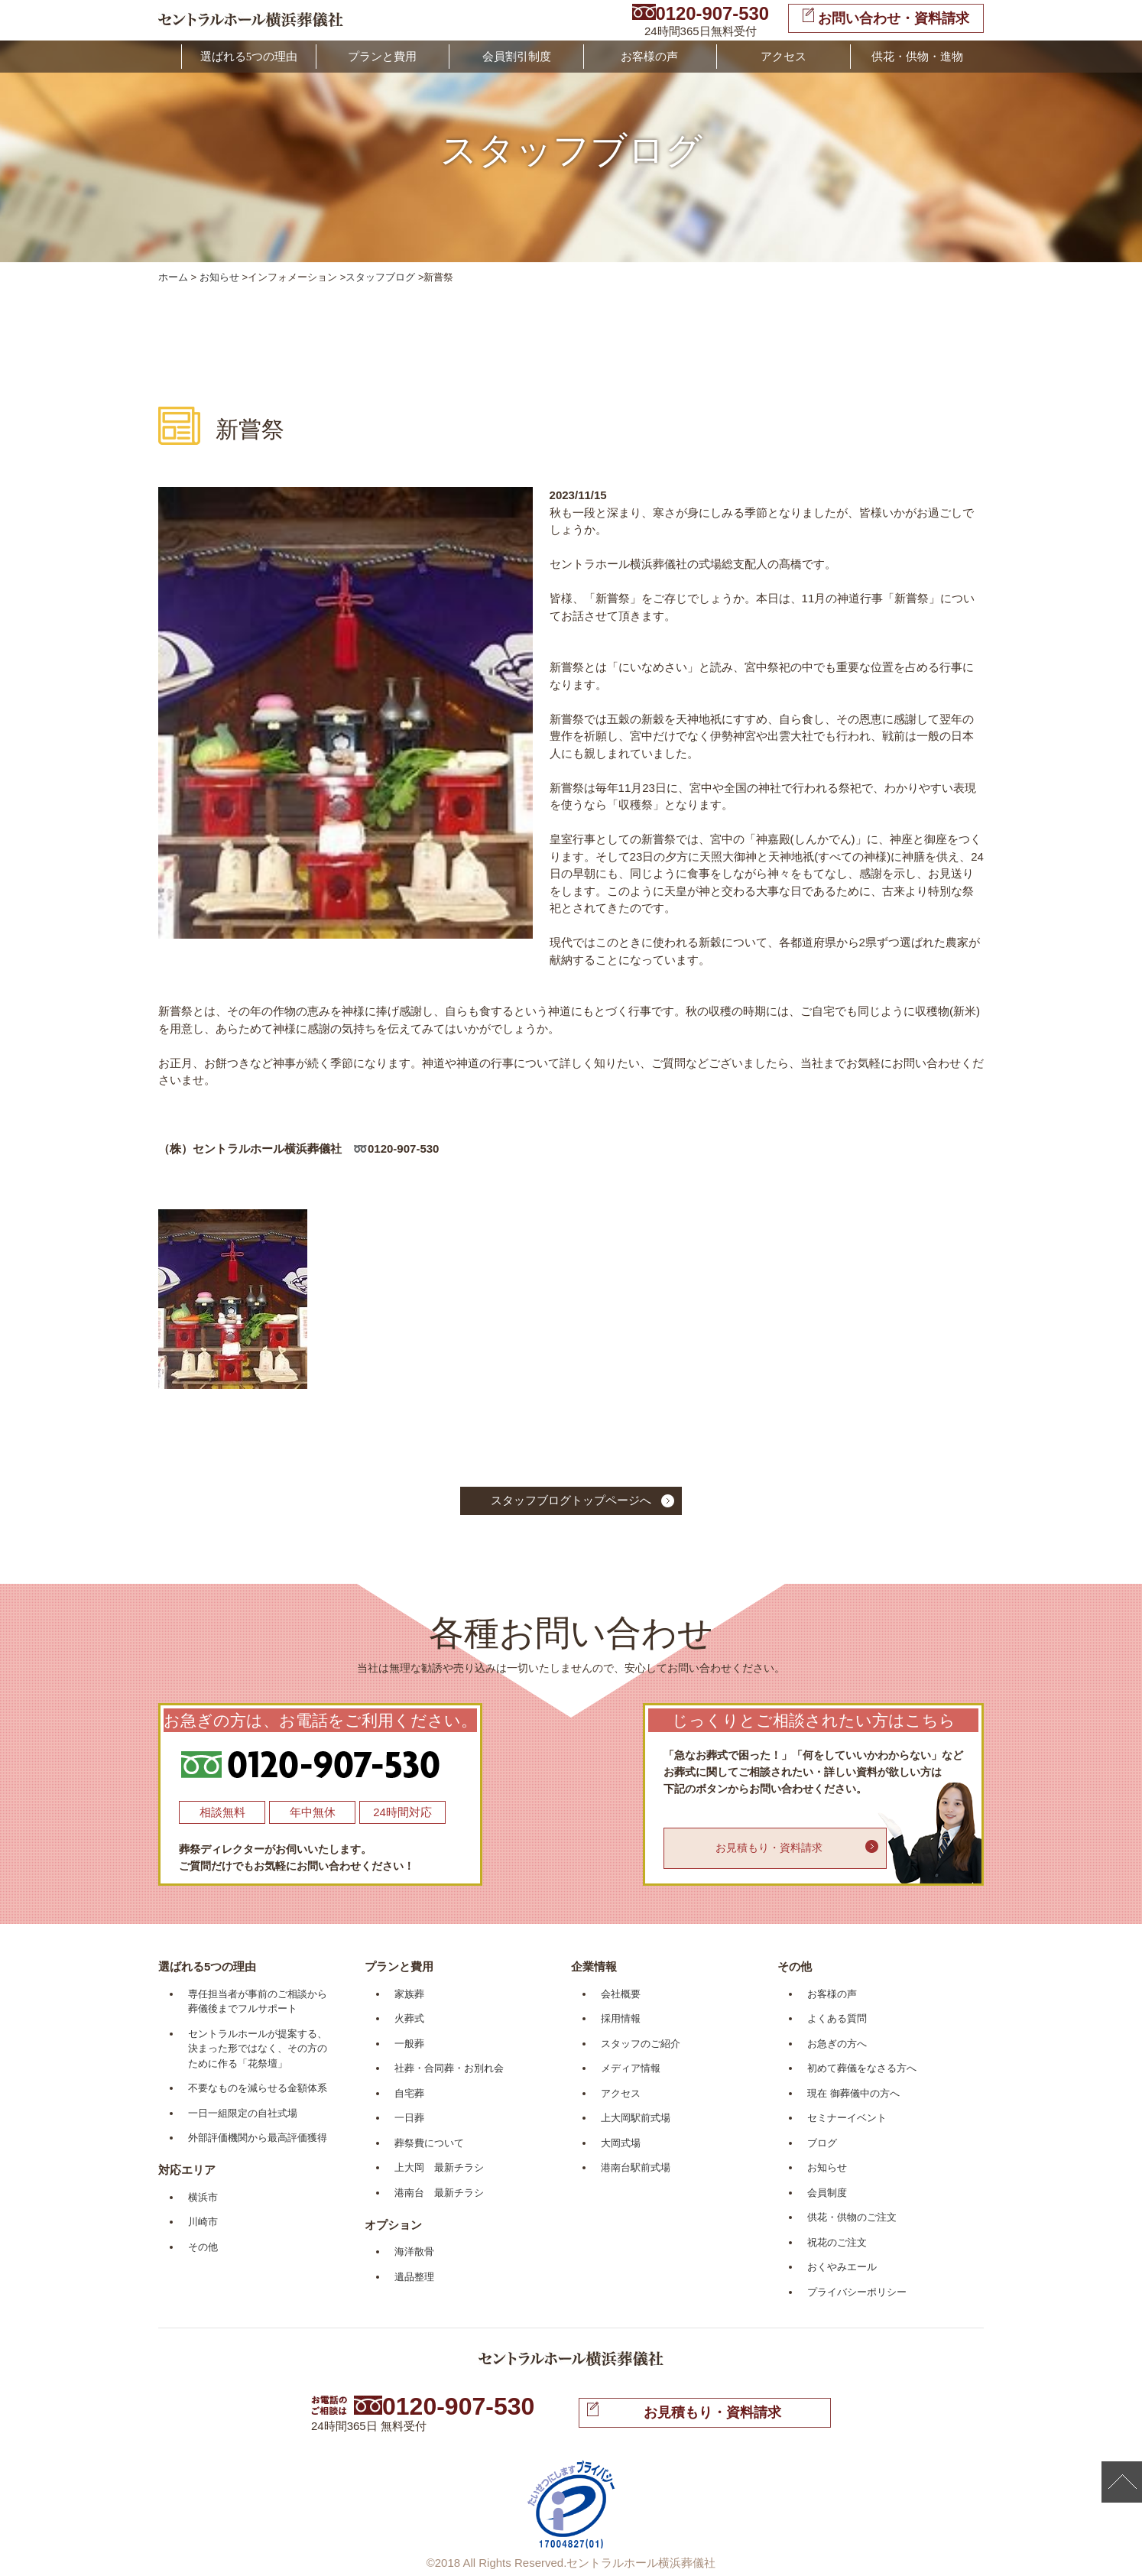  Describe the element at coordinates (621, 2018) in the screenshot. I see `採用情報` at that location.